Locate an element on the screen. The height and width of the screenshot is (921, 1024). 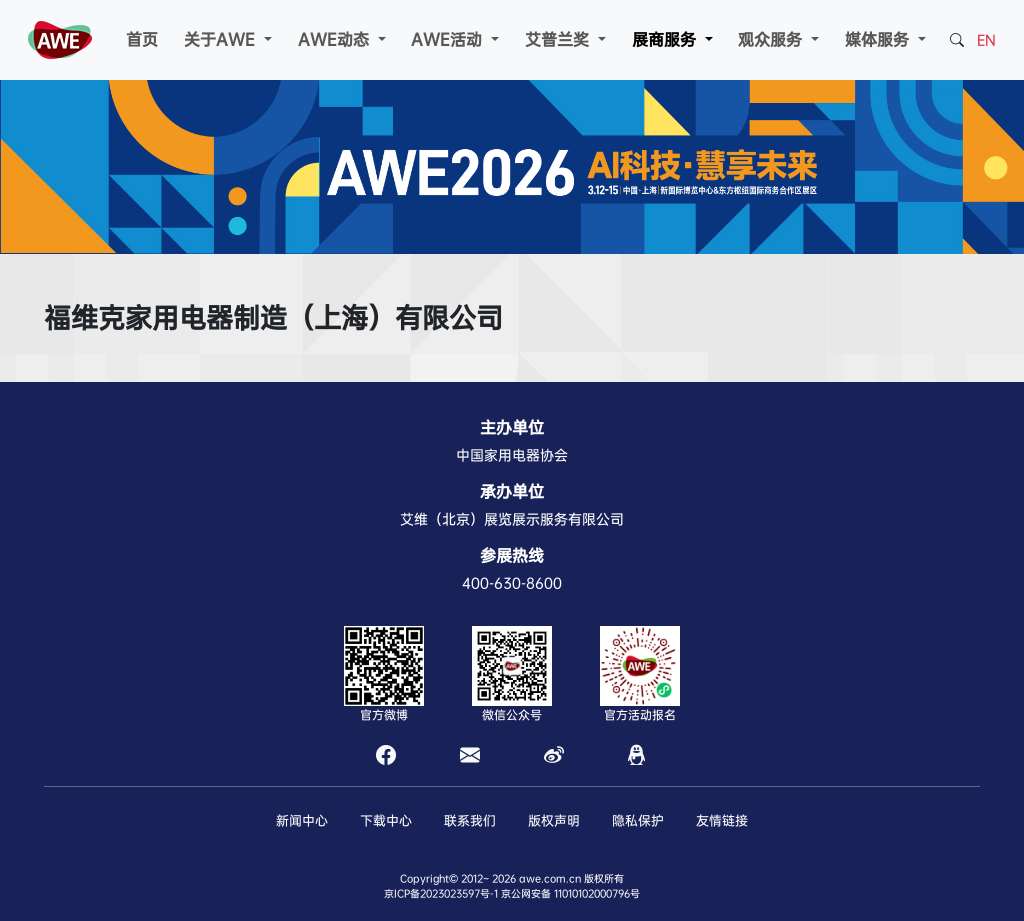
AWE活动 [button] is located at coordinates (449, 39).